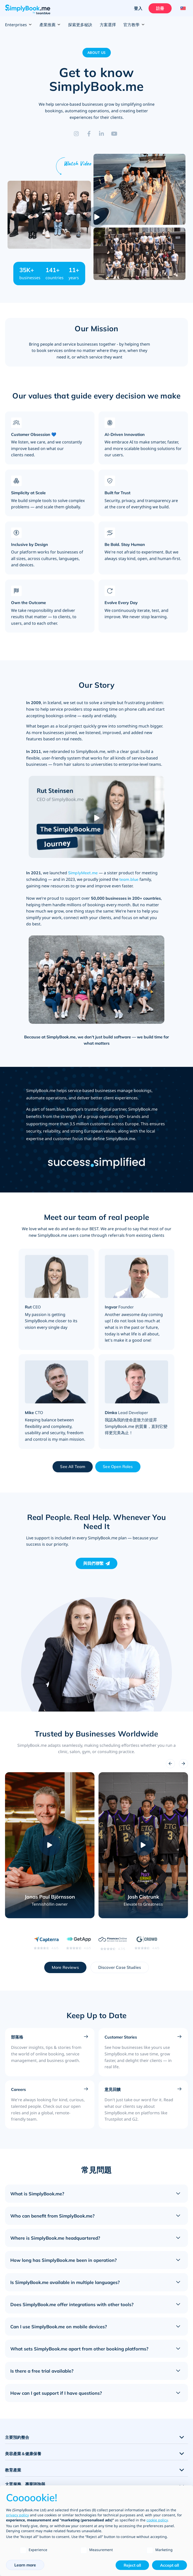 This screenshot has height=2576, width=193. I want to click on [瀏覽影片], so click(96, 217).